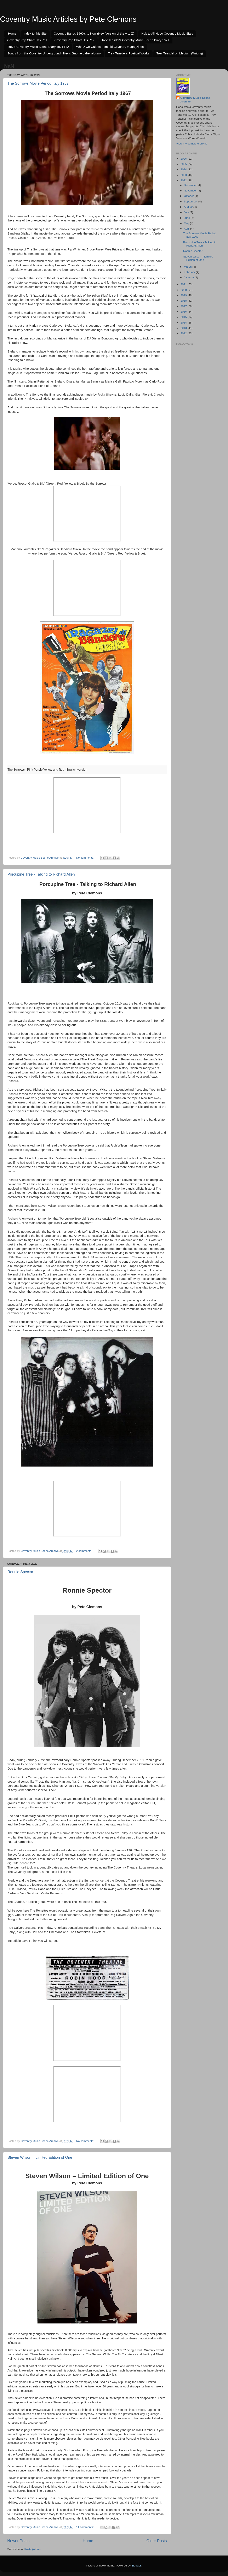  What do you see at coordinates (184, 175) in the screenshot?
I see `2023` at bounding box center [184, 175].